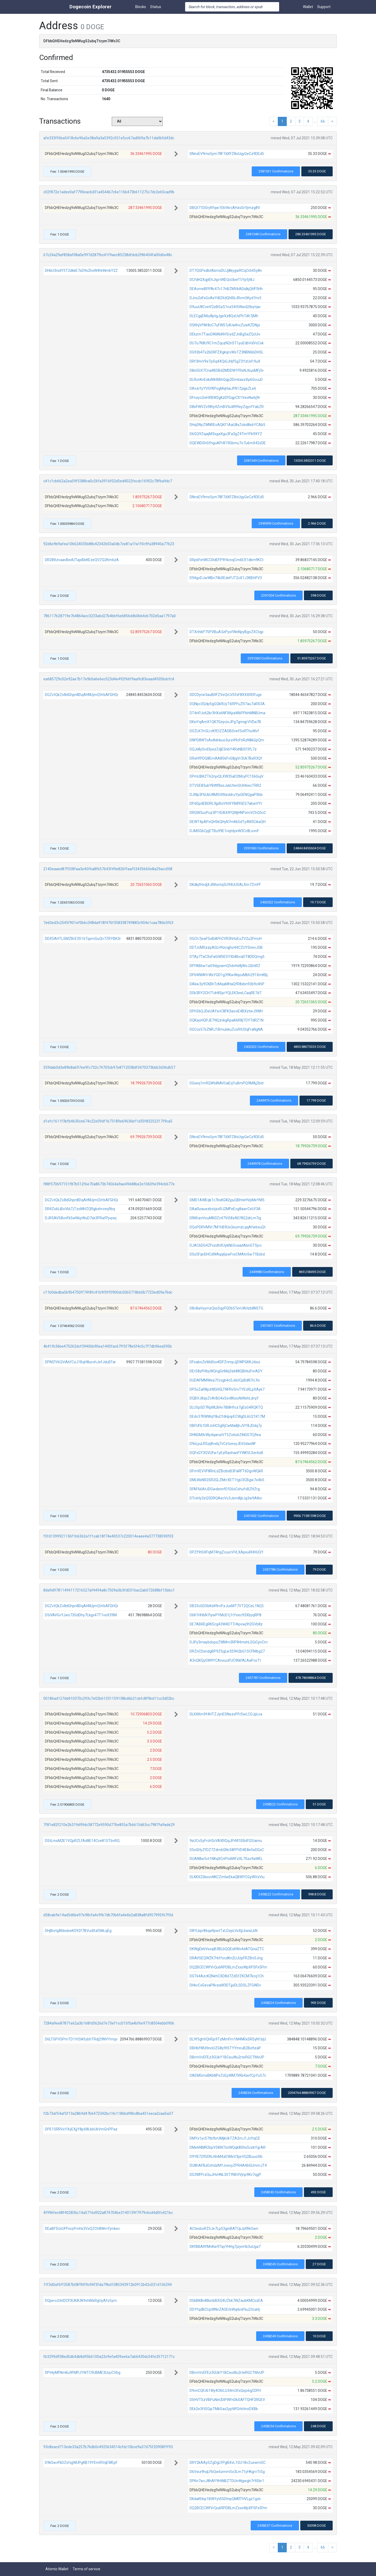  I want to click on c02f872e1adee0af7790eac6d31a4544b7c6e116b473b611275c7dc2e65cad9b, so click(108, 192).